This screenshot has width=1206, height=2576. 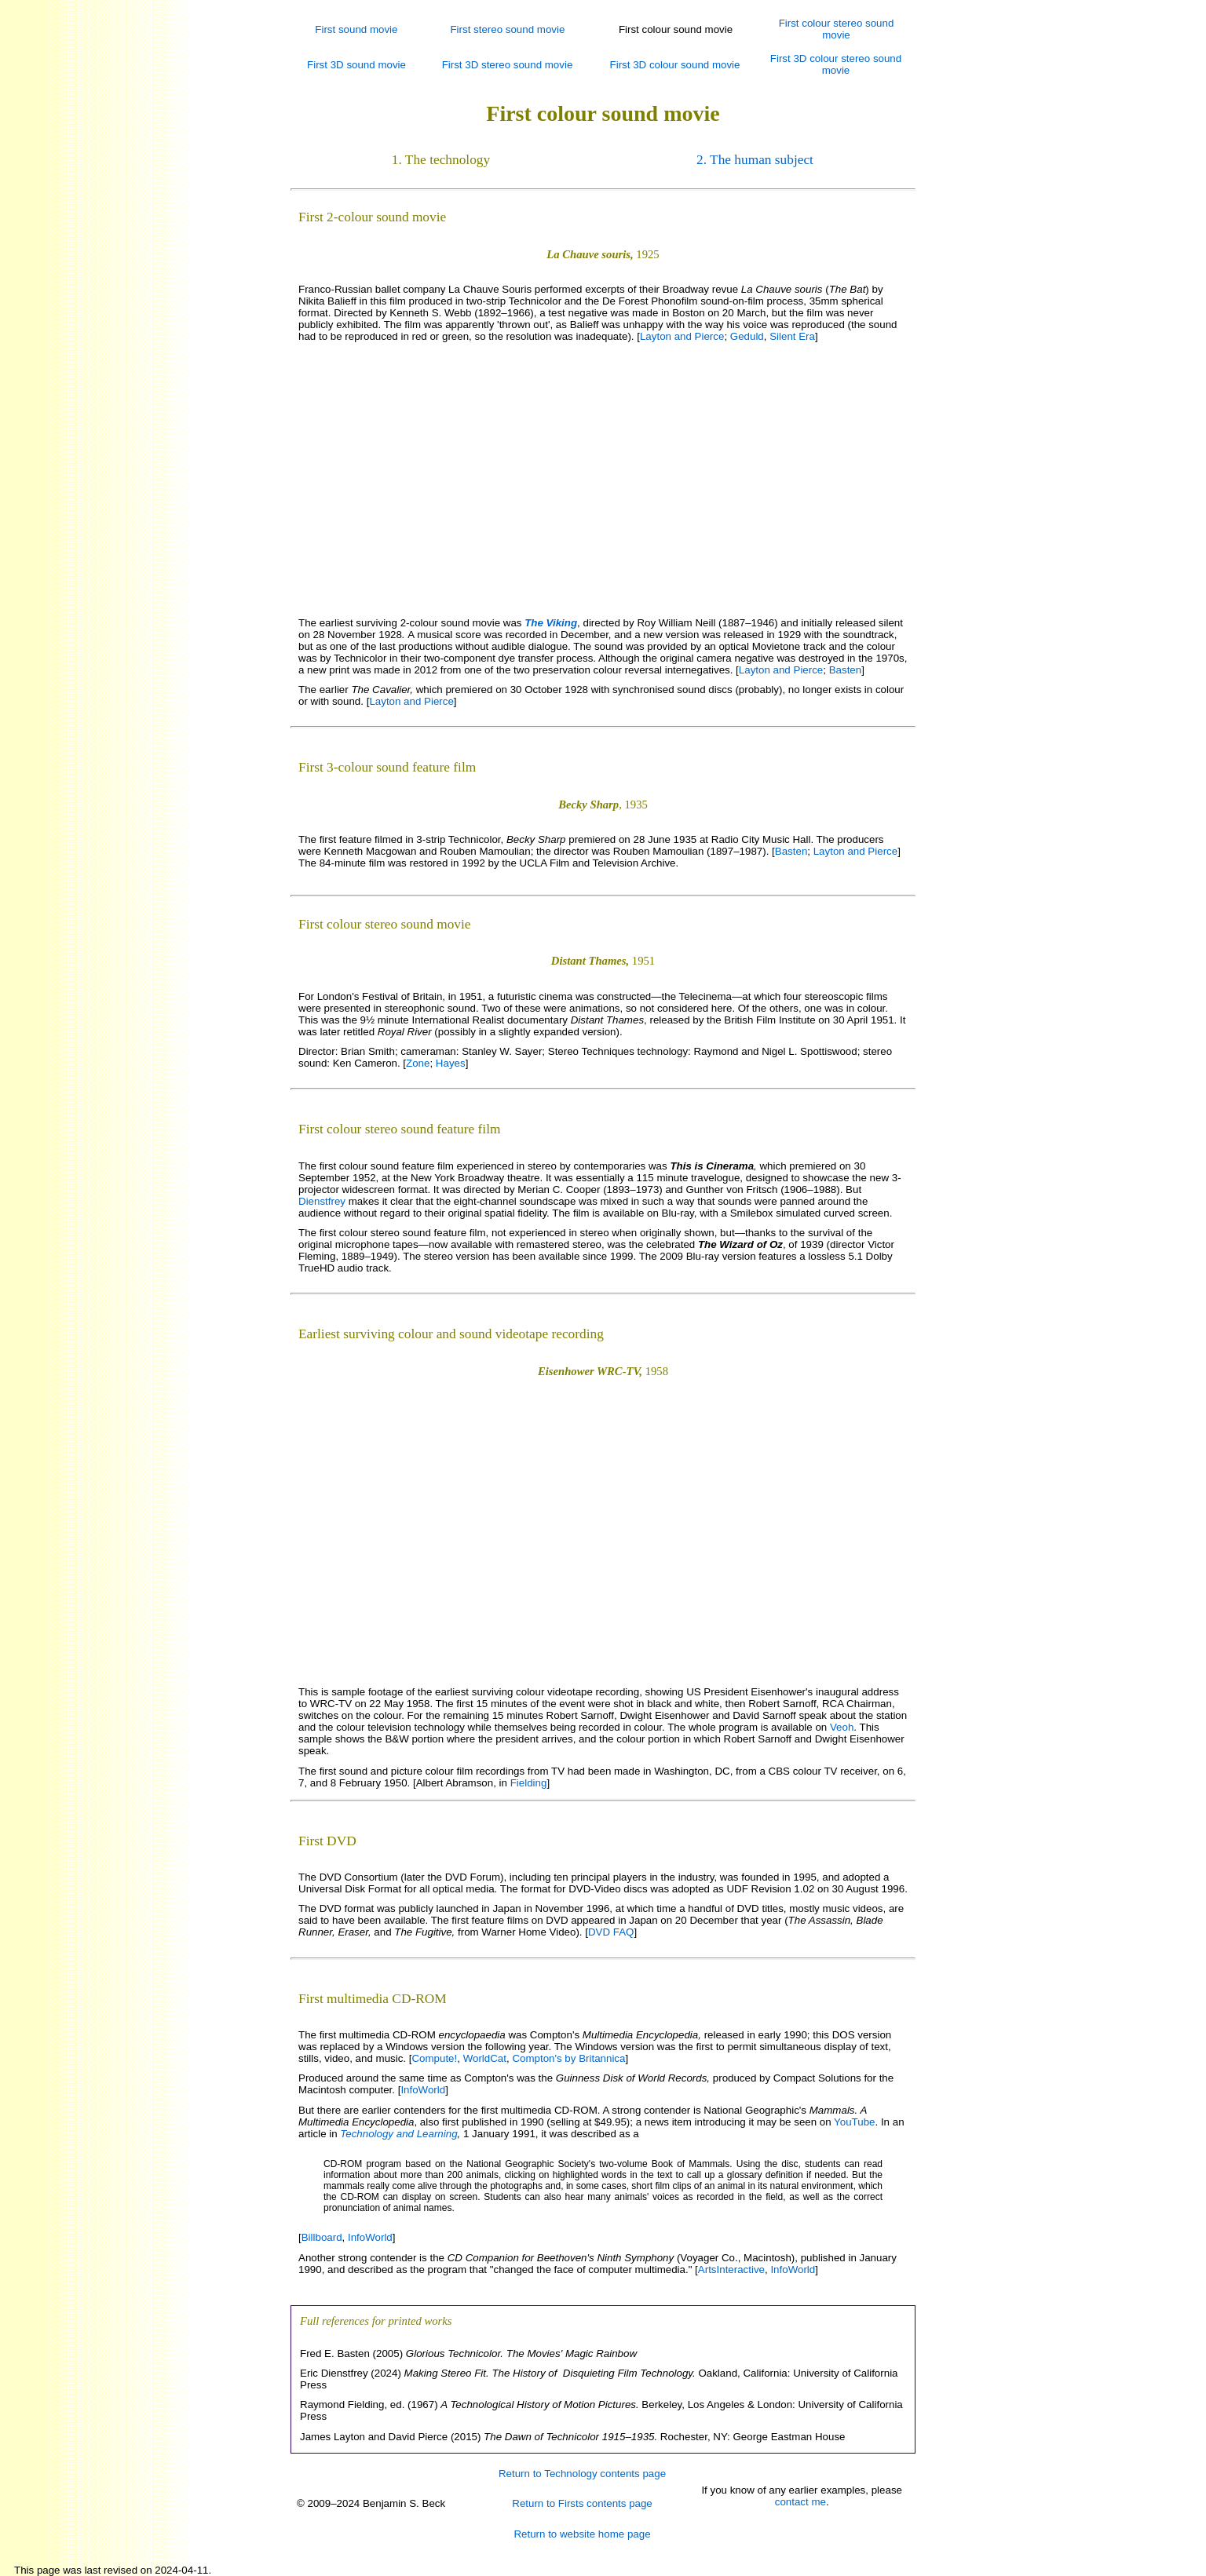 What do you see at coordinates (417, 1063) in the screenshot?
I see `Zone` at bounding box center [417, 1063].